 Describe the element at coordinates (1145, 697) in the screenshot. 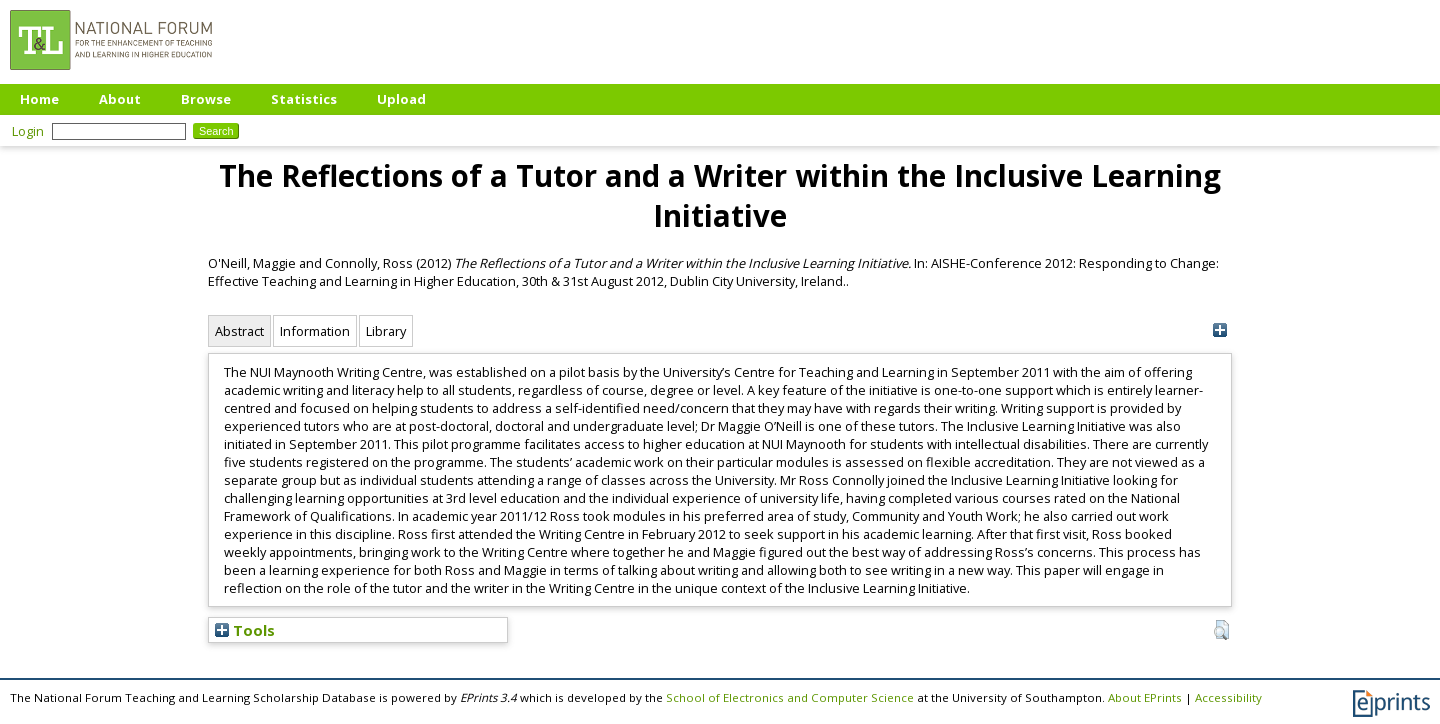

I see `About EPrints` at that location.